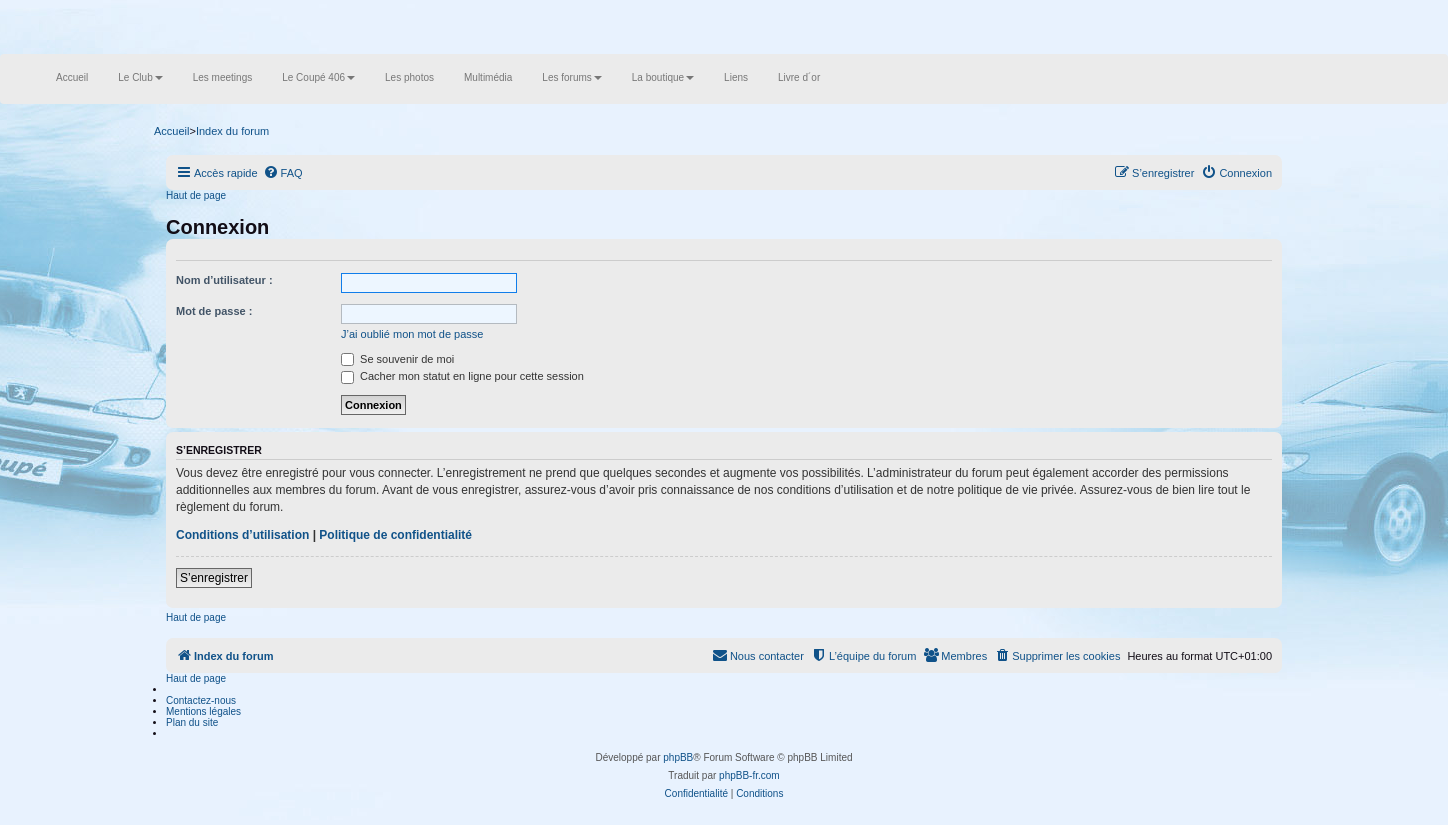  What do you see at coordinates (799, 77) in the screenshot?
I see `Livre d´or` at bounding box center [799, 77].